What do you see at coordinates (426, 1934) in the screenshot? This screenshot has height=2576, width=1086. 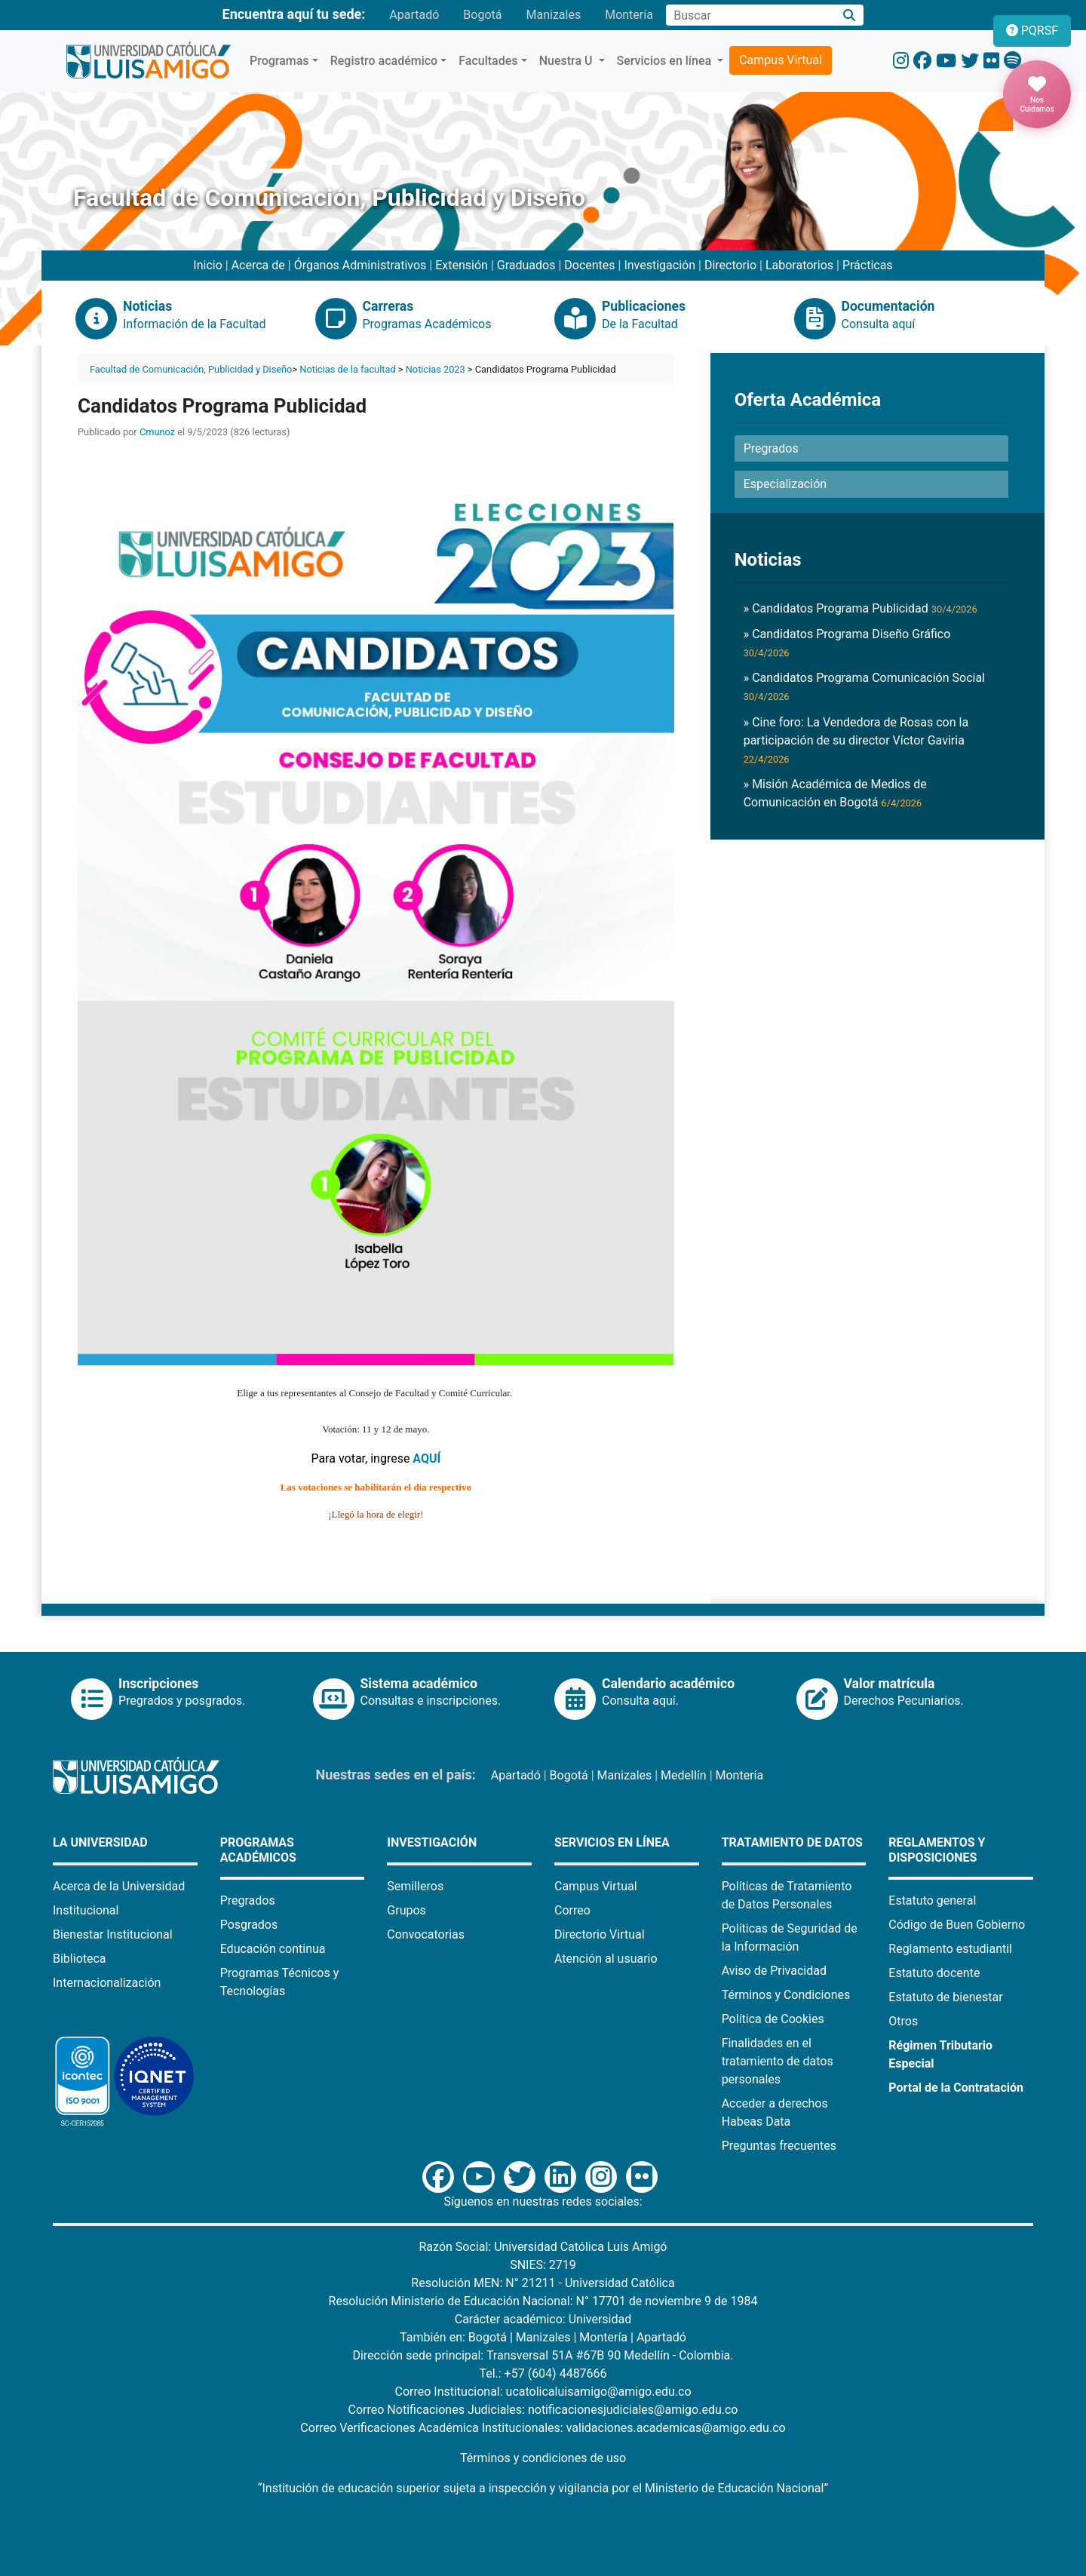 I see `Convocatorias` at bounding box center [426, 1934].